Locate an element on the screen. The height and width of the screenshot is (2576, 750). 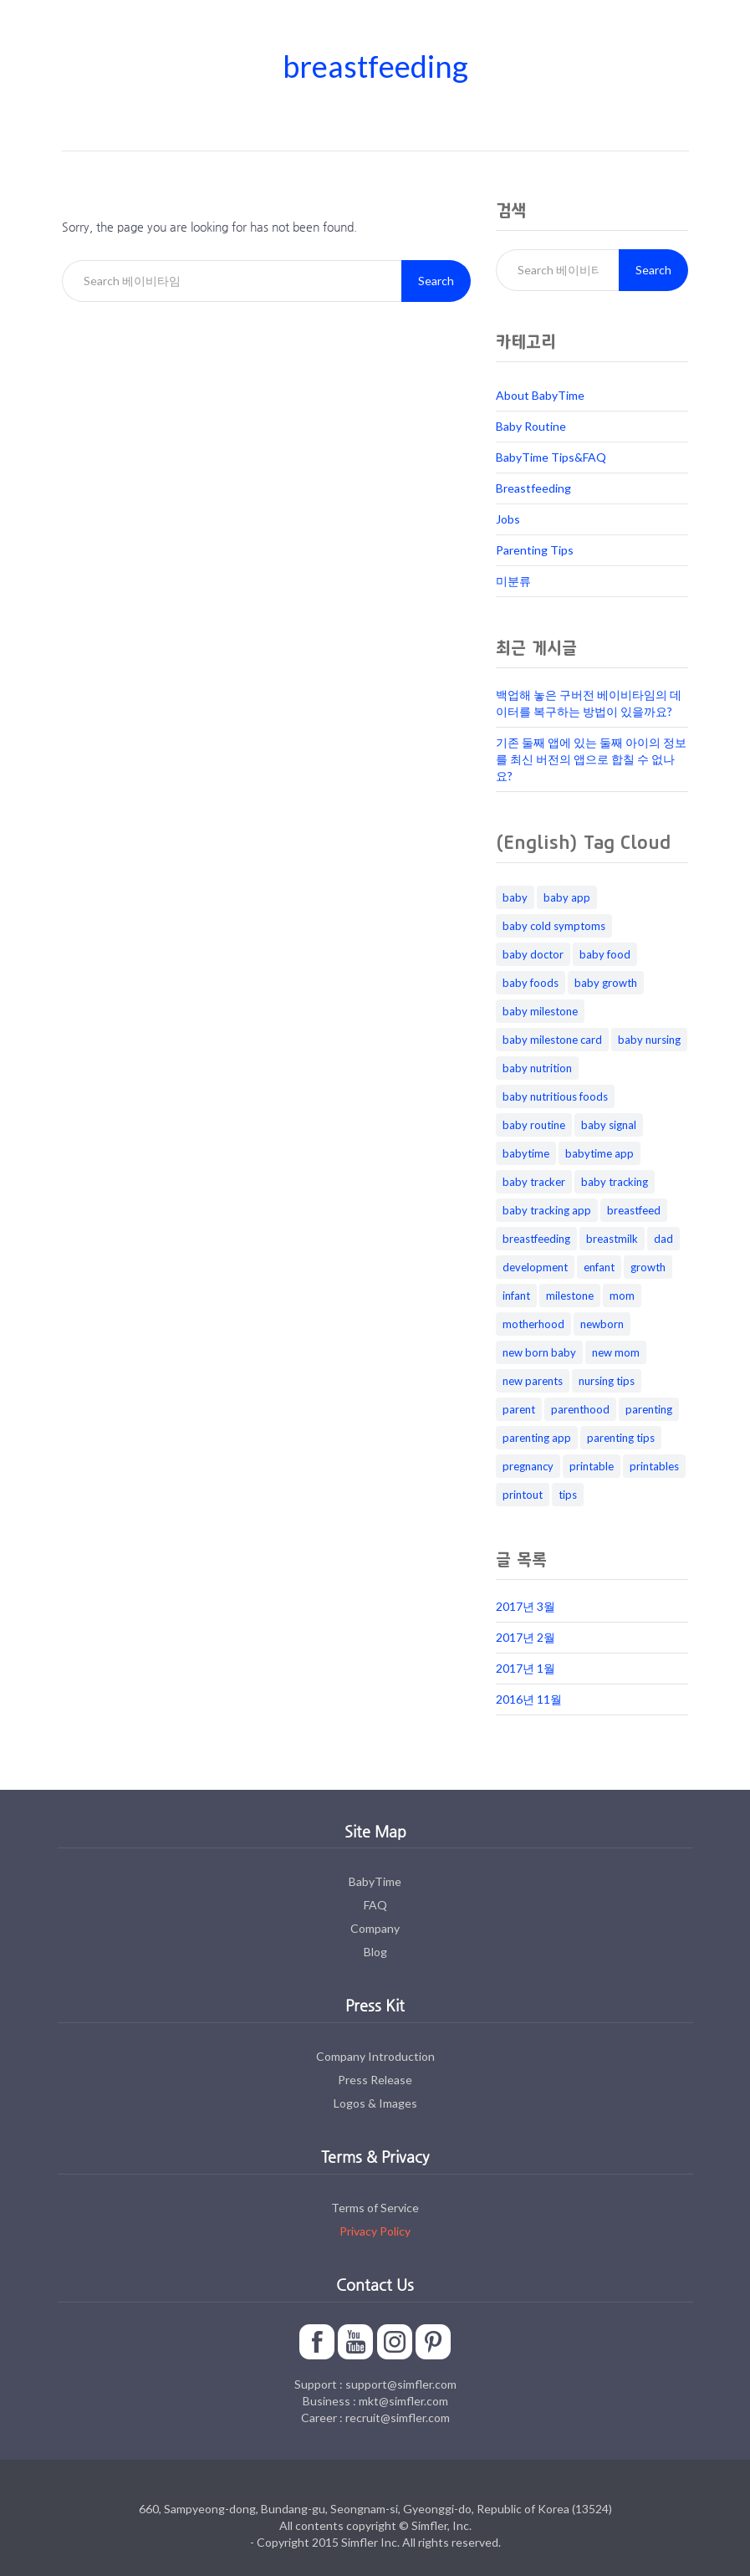
baby tracking is located at coordinates (614, 1181).